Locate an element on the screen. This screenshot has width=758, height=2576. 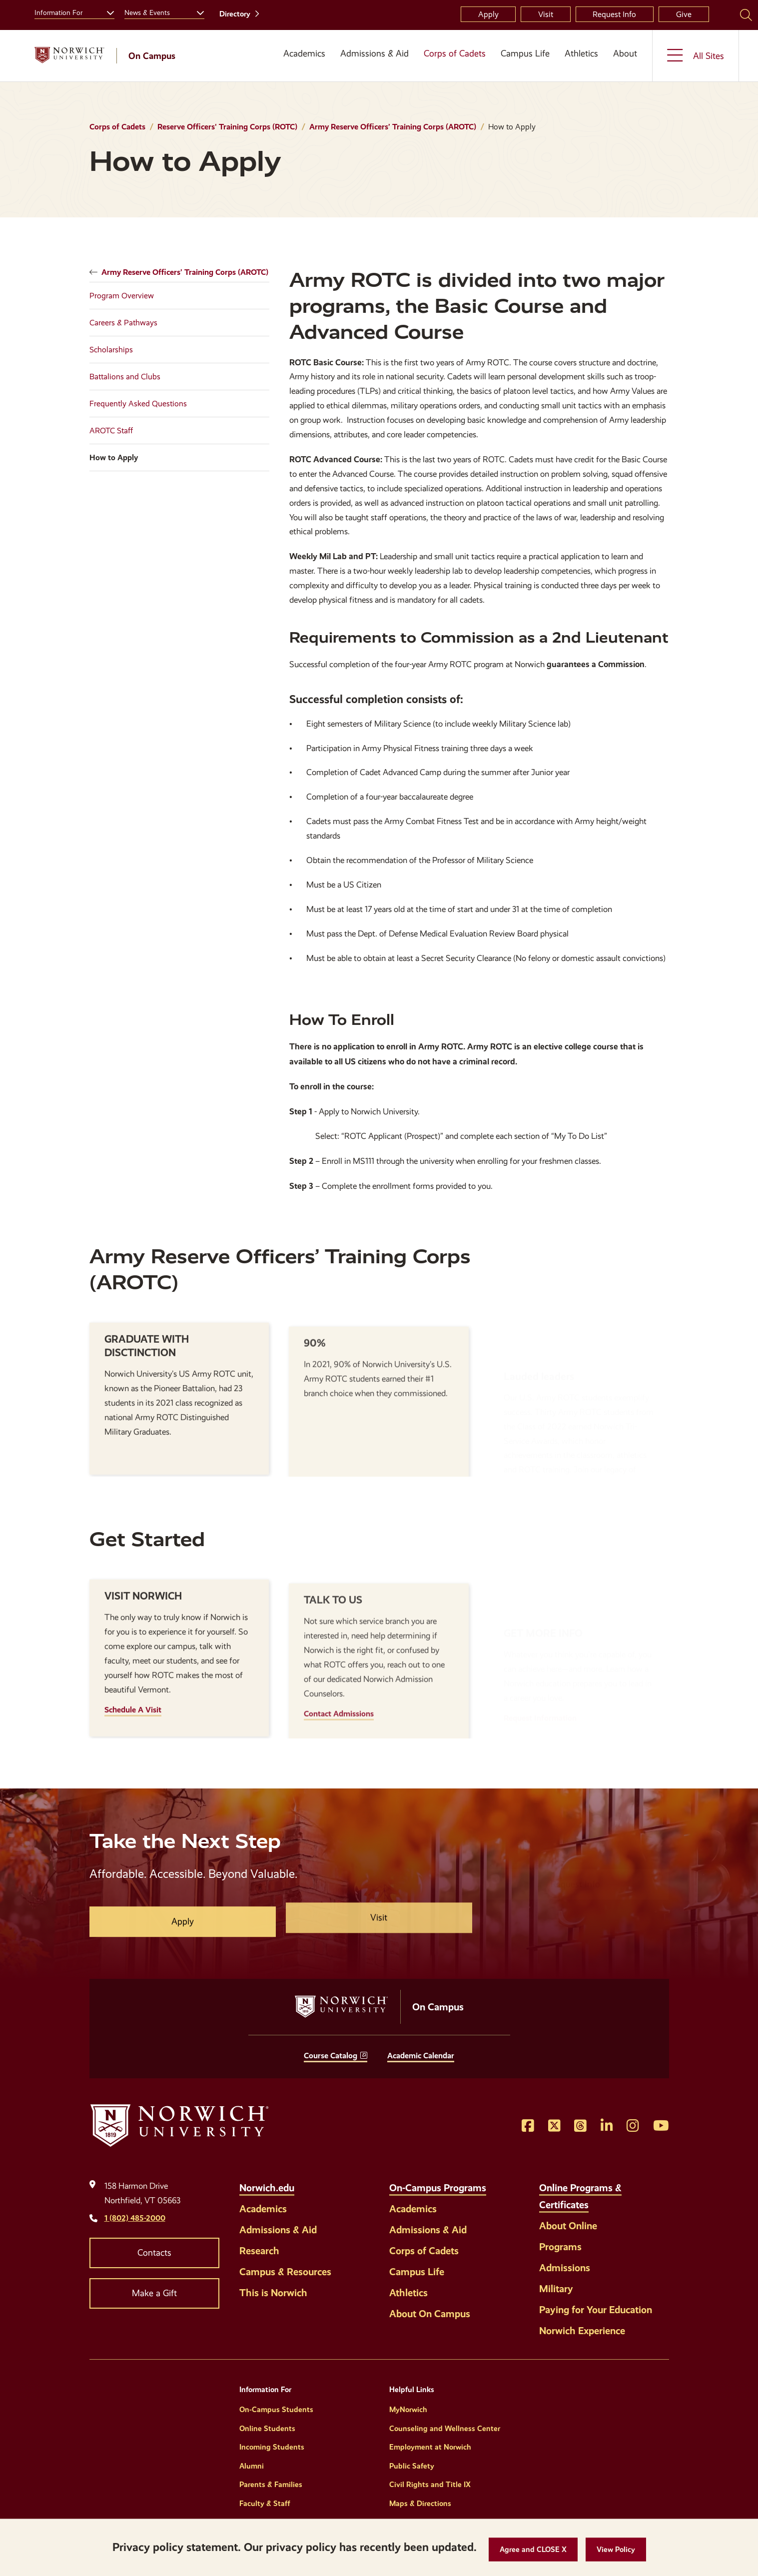
[Toggle the News &amp; Events menu] is located at coordinates (196, 11).